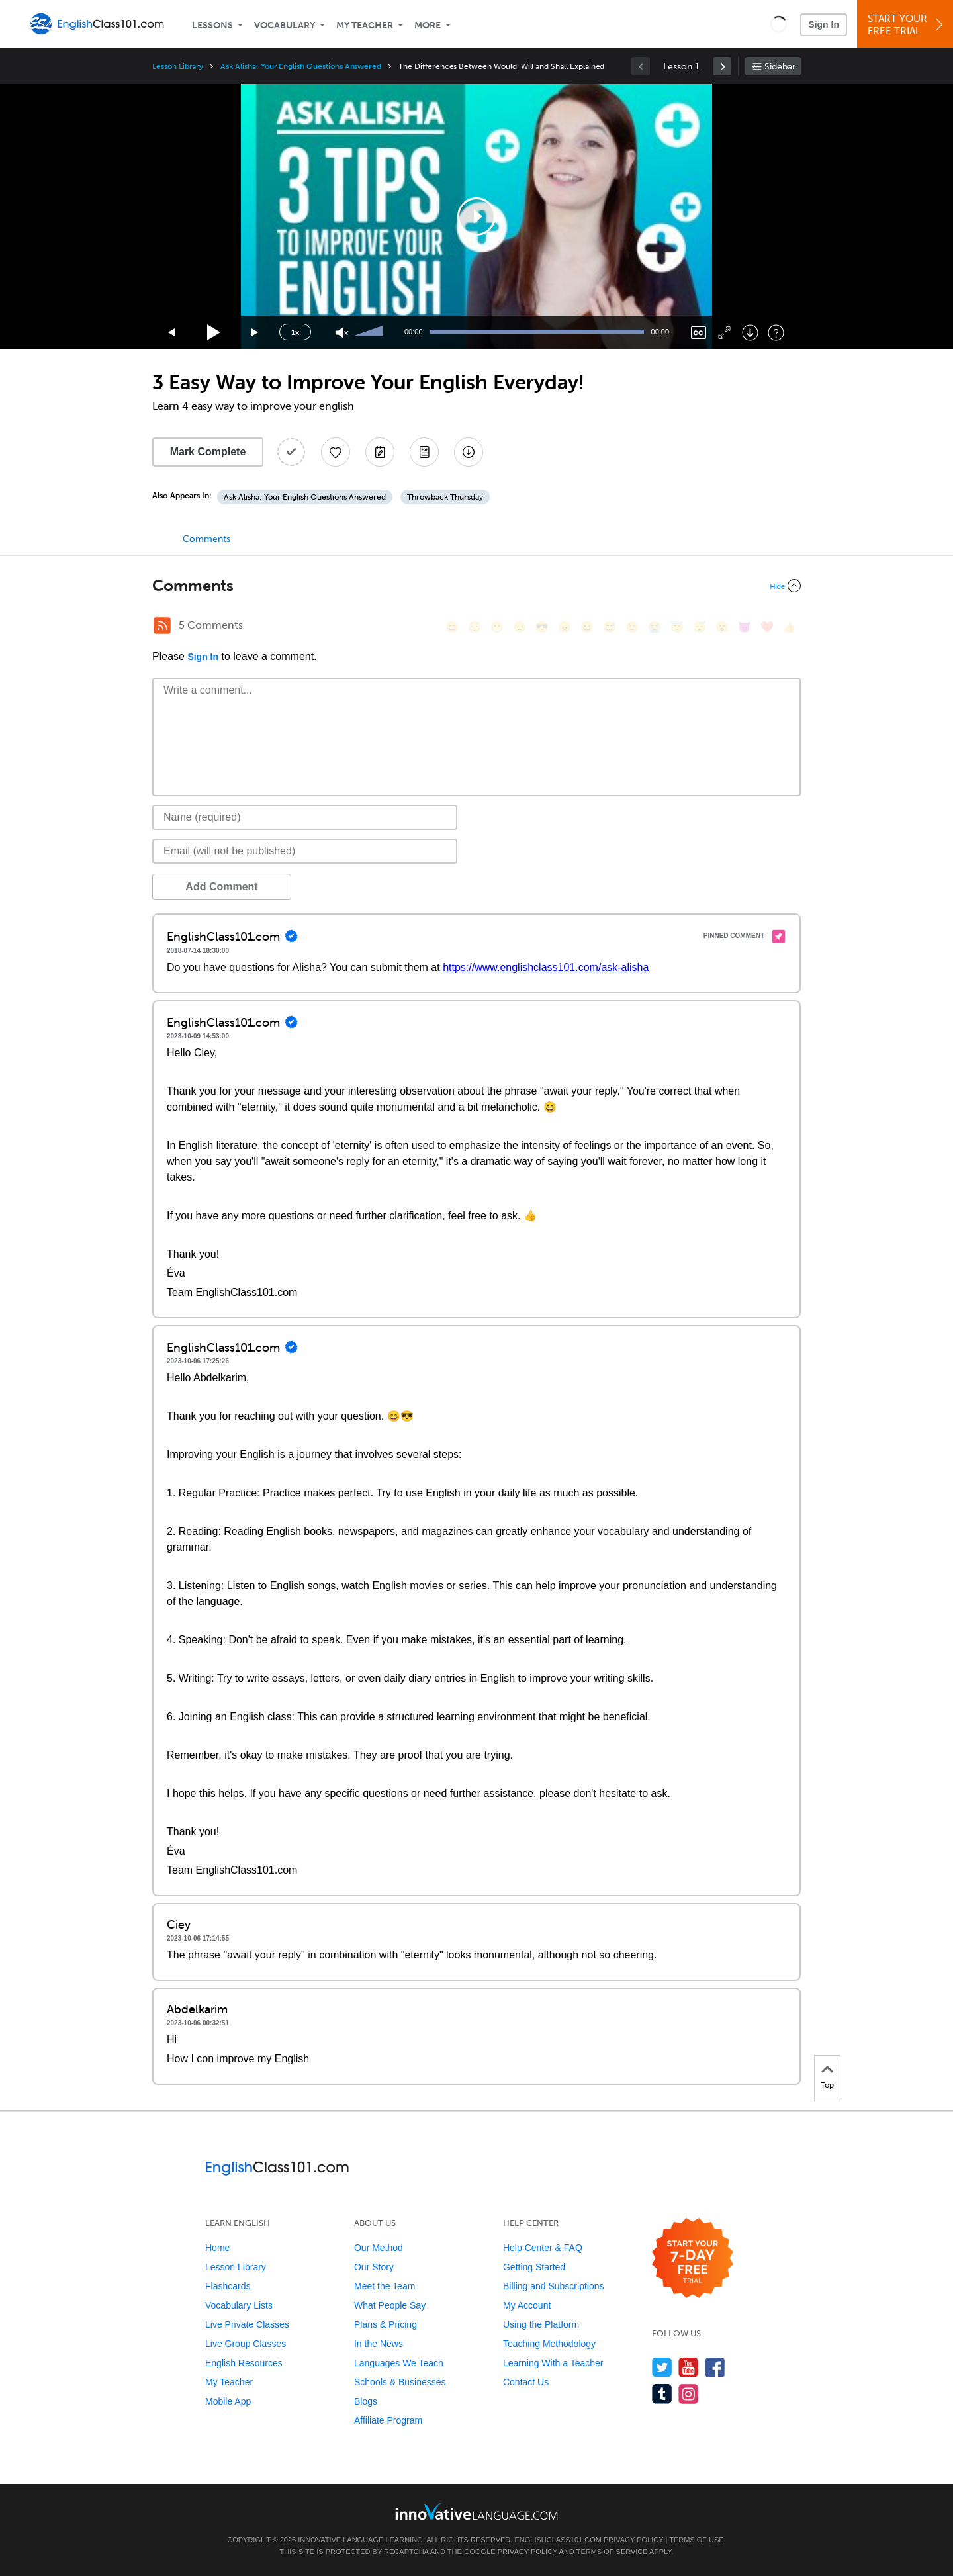 The height and width of the screenshot is (2576, 953). I want to click on Vocabulary, so click(284, 25).